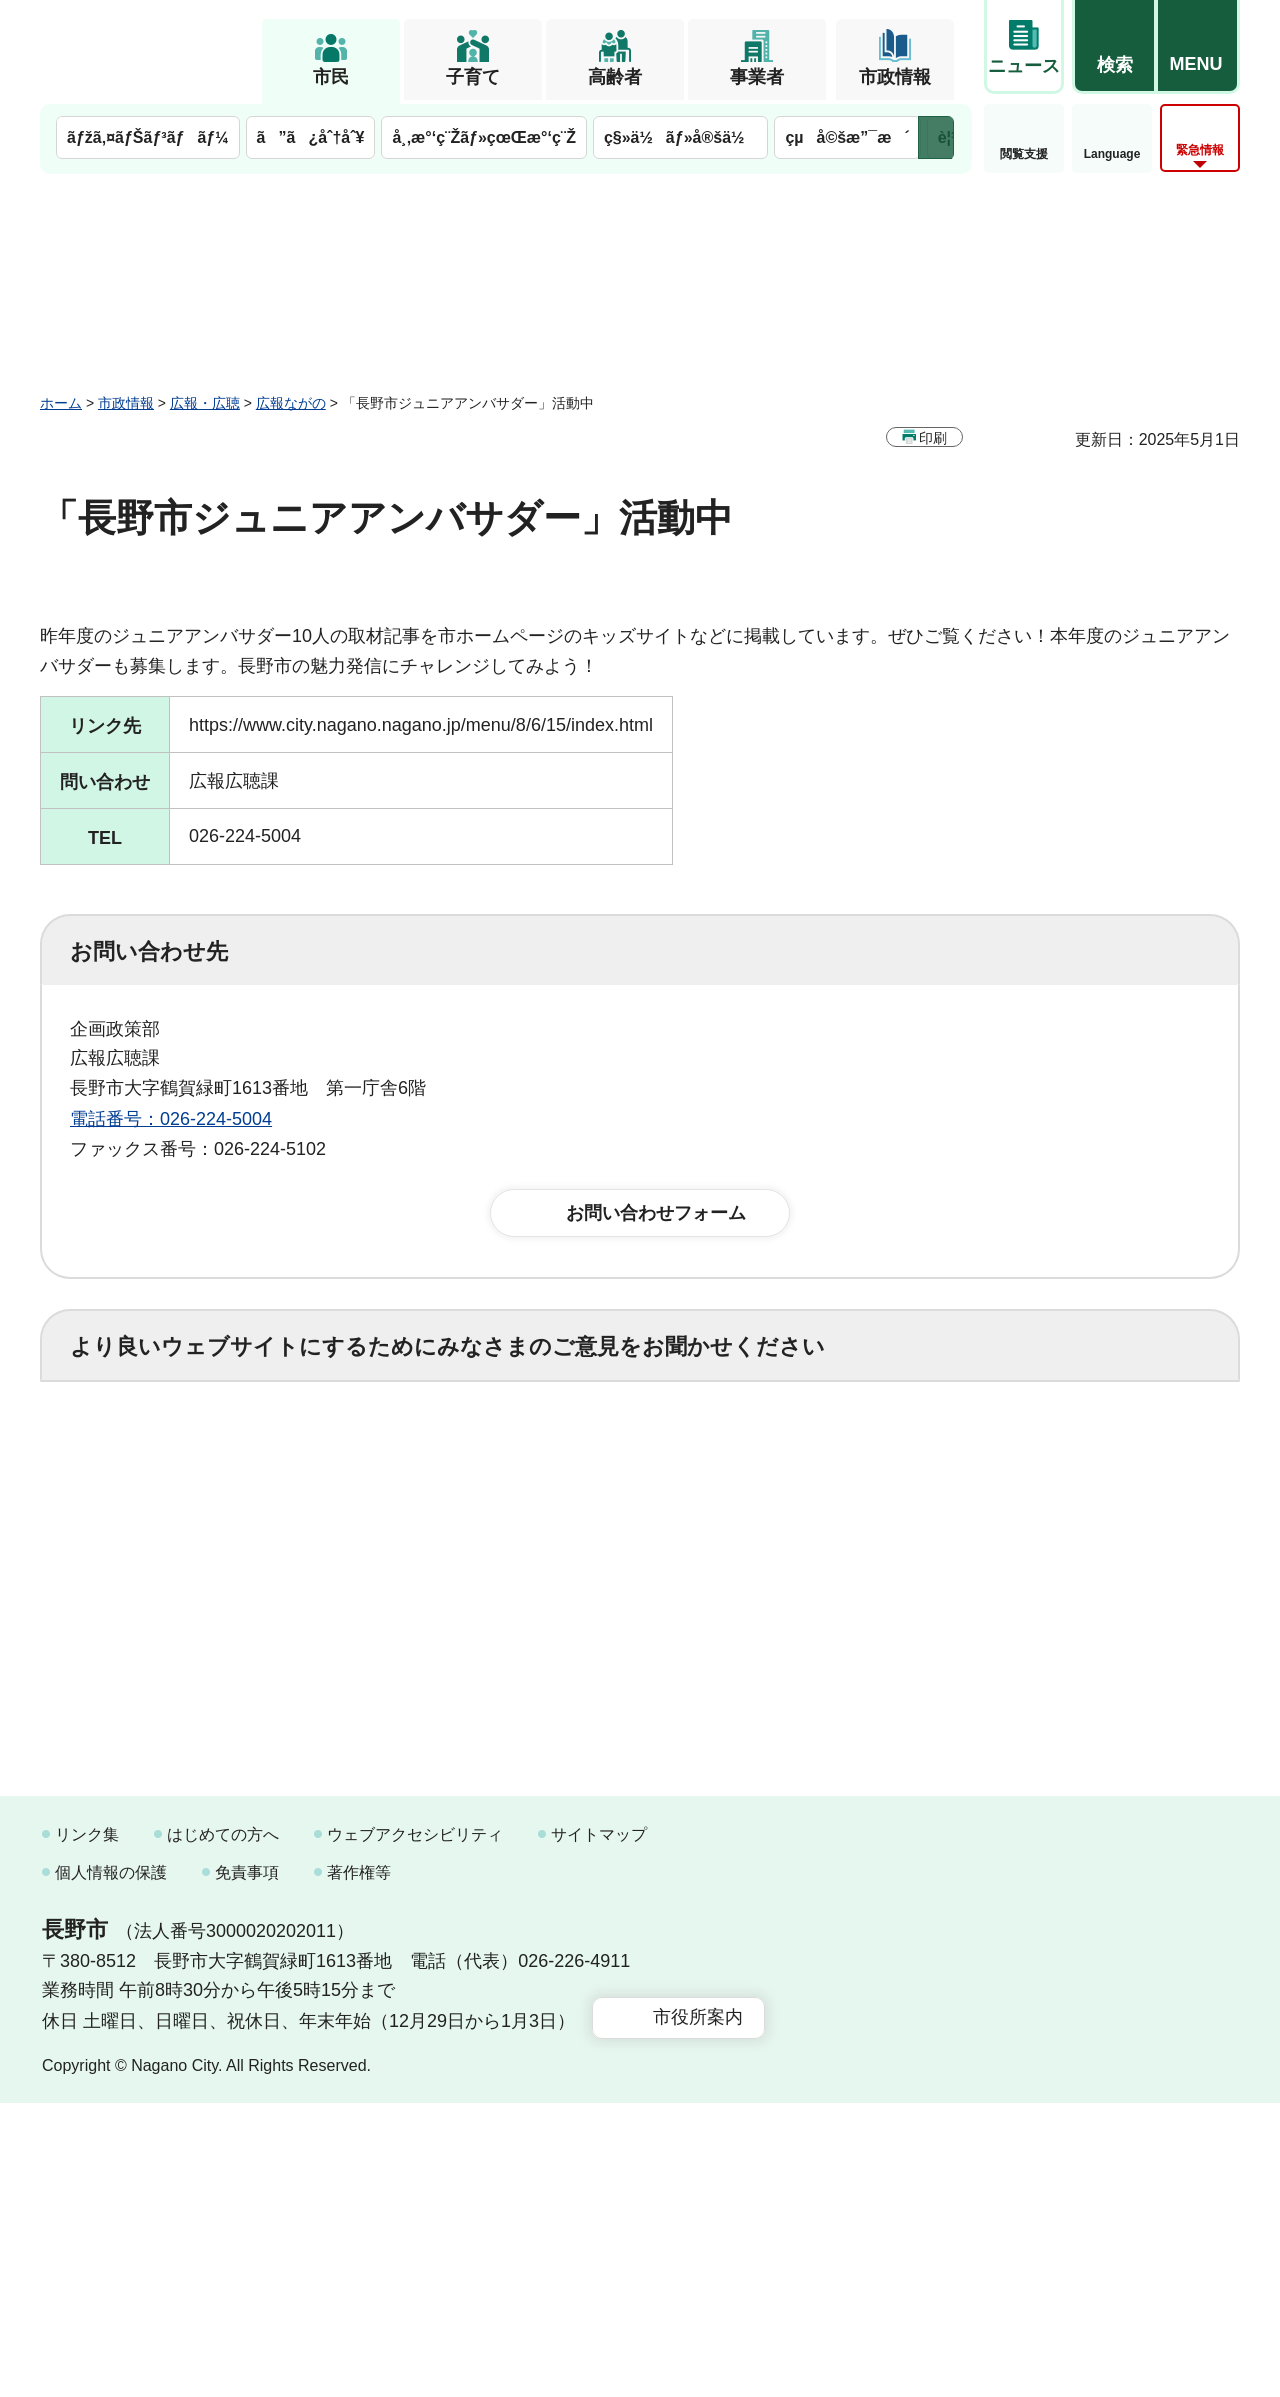 Image resolution: width=1280 pixels, height=2397 pixels. I want to click on 個人情報の保護, so click(111, 2165).